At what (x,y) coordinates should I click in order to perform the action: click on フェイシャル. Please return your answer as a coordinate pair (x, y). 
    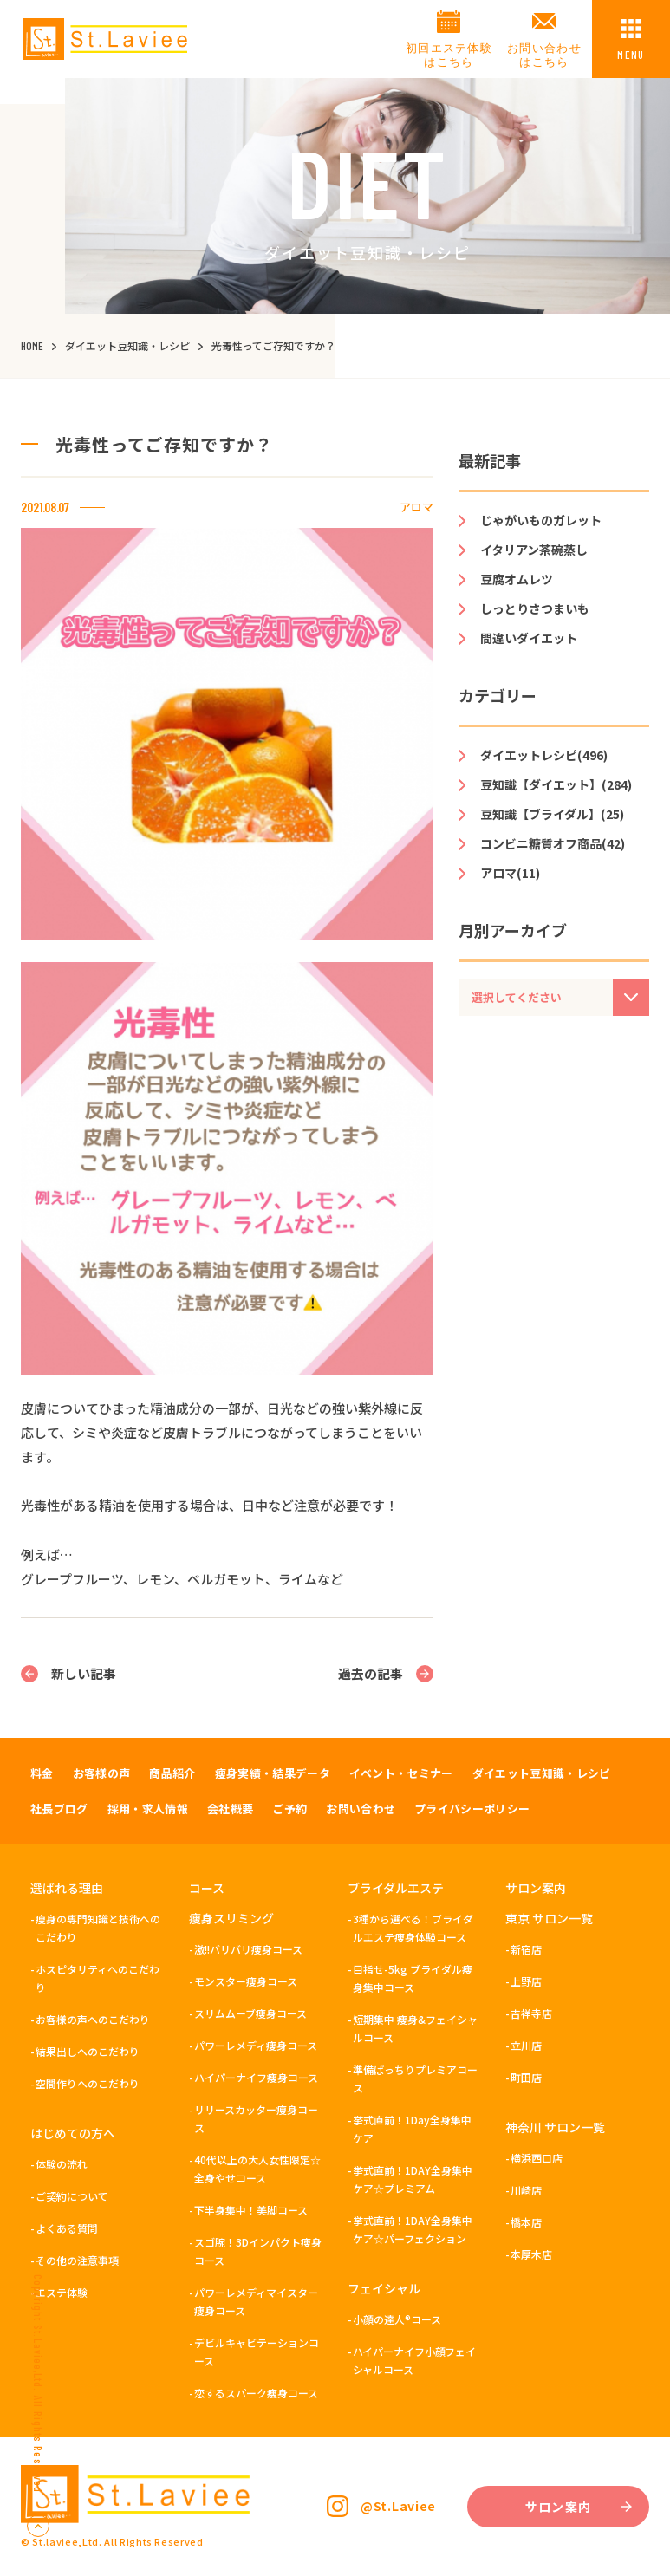
    Looking at the image, I should click on (384, 2288).